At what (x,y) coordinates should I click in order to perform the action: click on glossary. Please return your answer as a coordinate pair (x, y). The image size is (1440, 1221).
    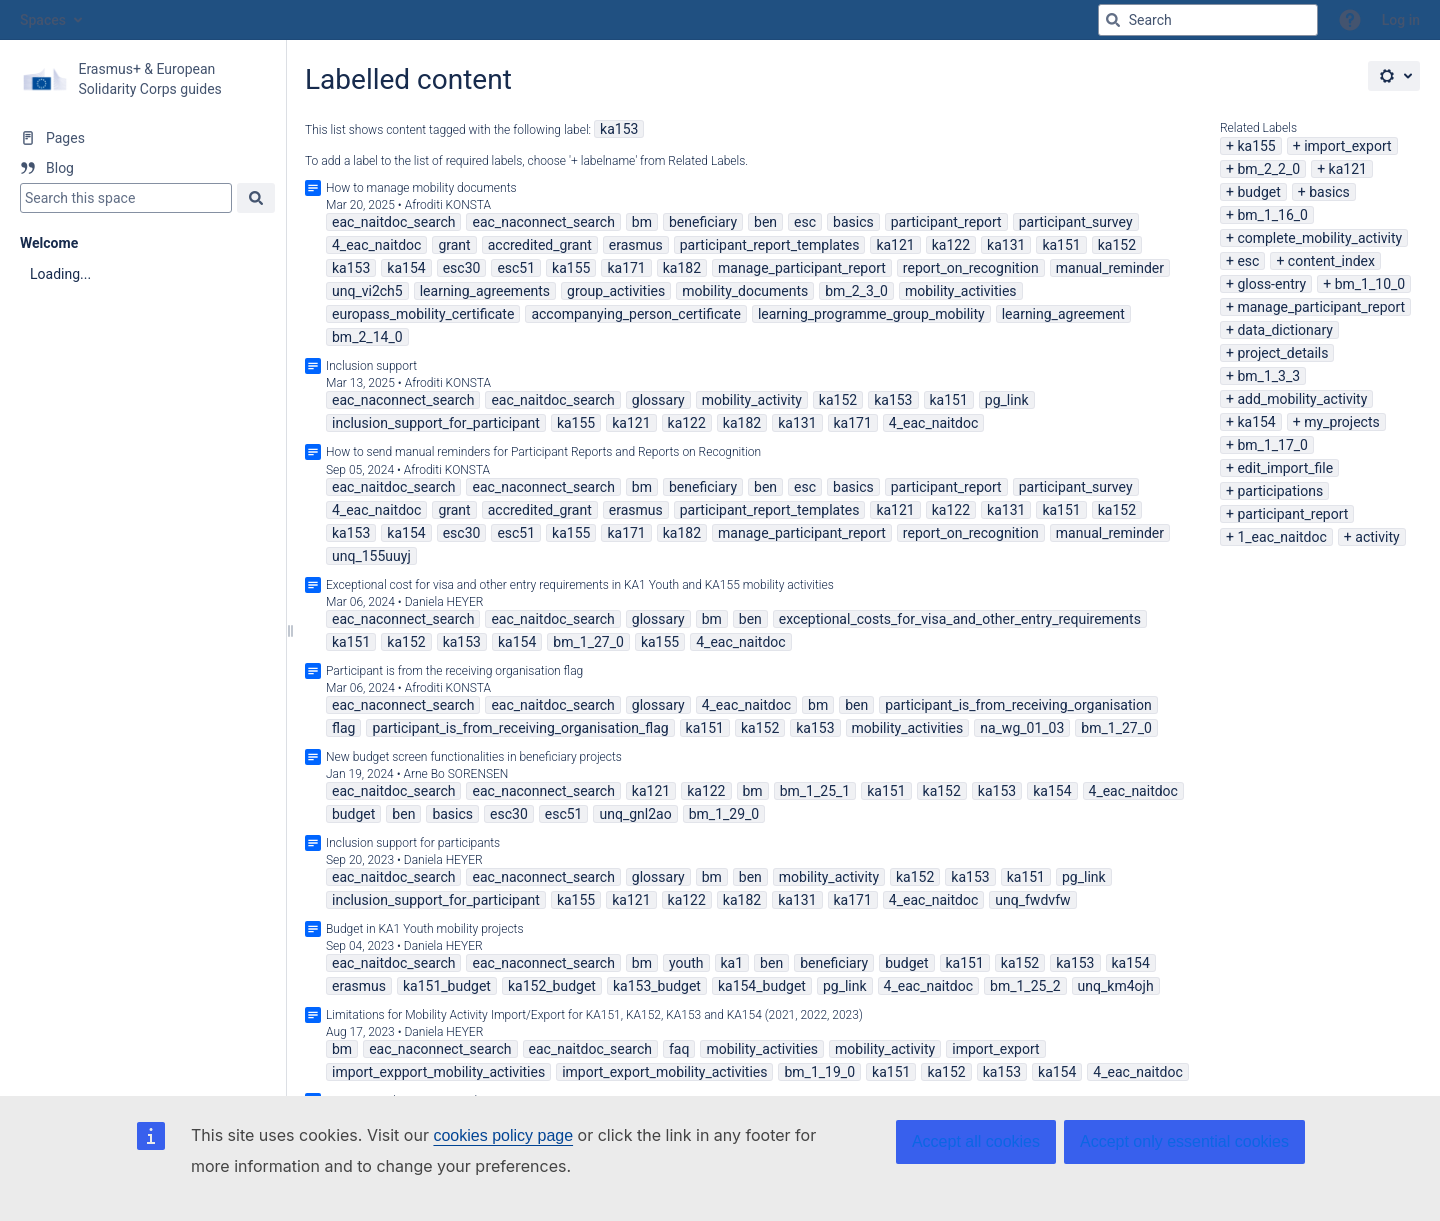
    Looking at the image, I should click on (658, 400).